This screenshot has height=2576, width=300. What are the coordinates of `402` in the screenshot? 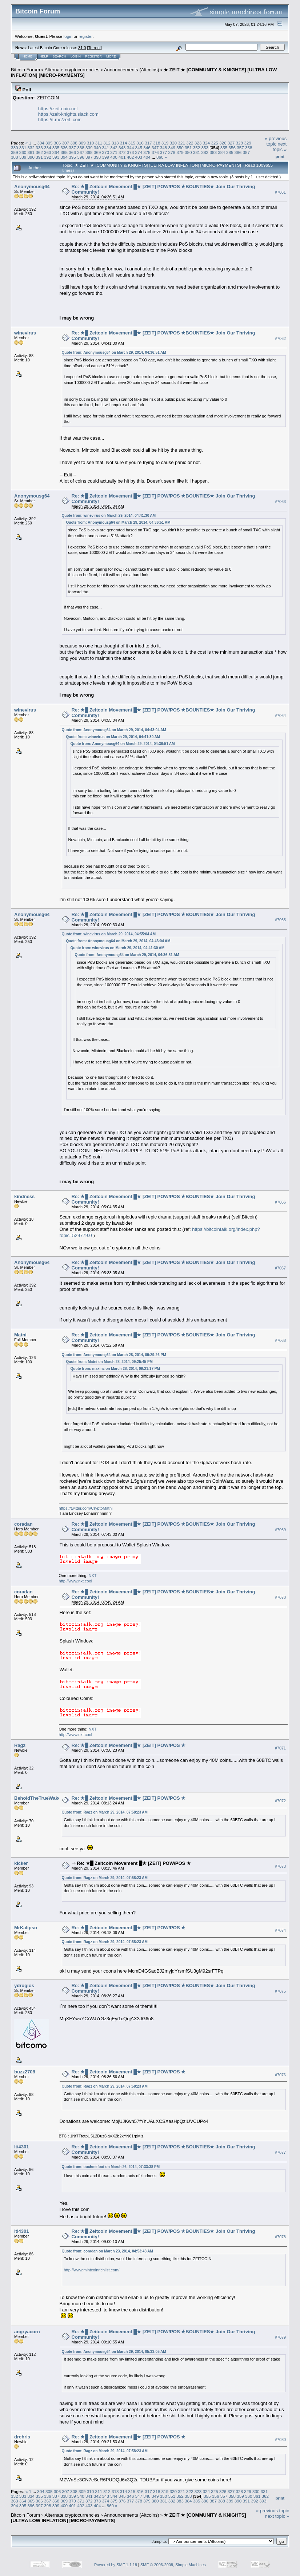 It's located at (130, 157).